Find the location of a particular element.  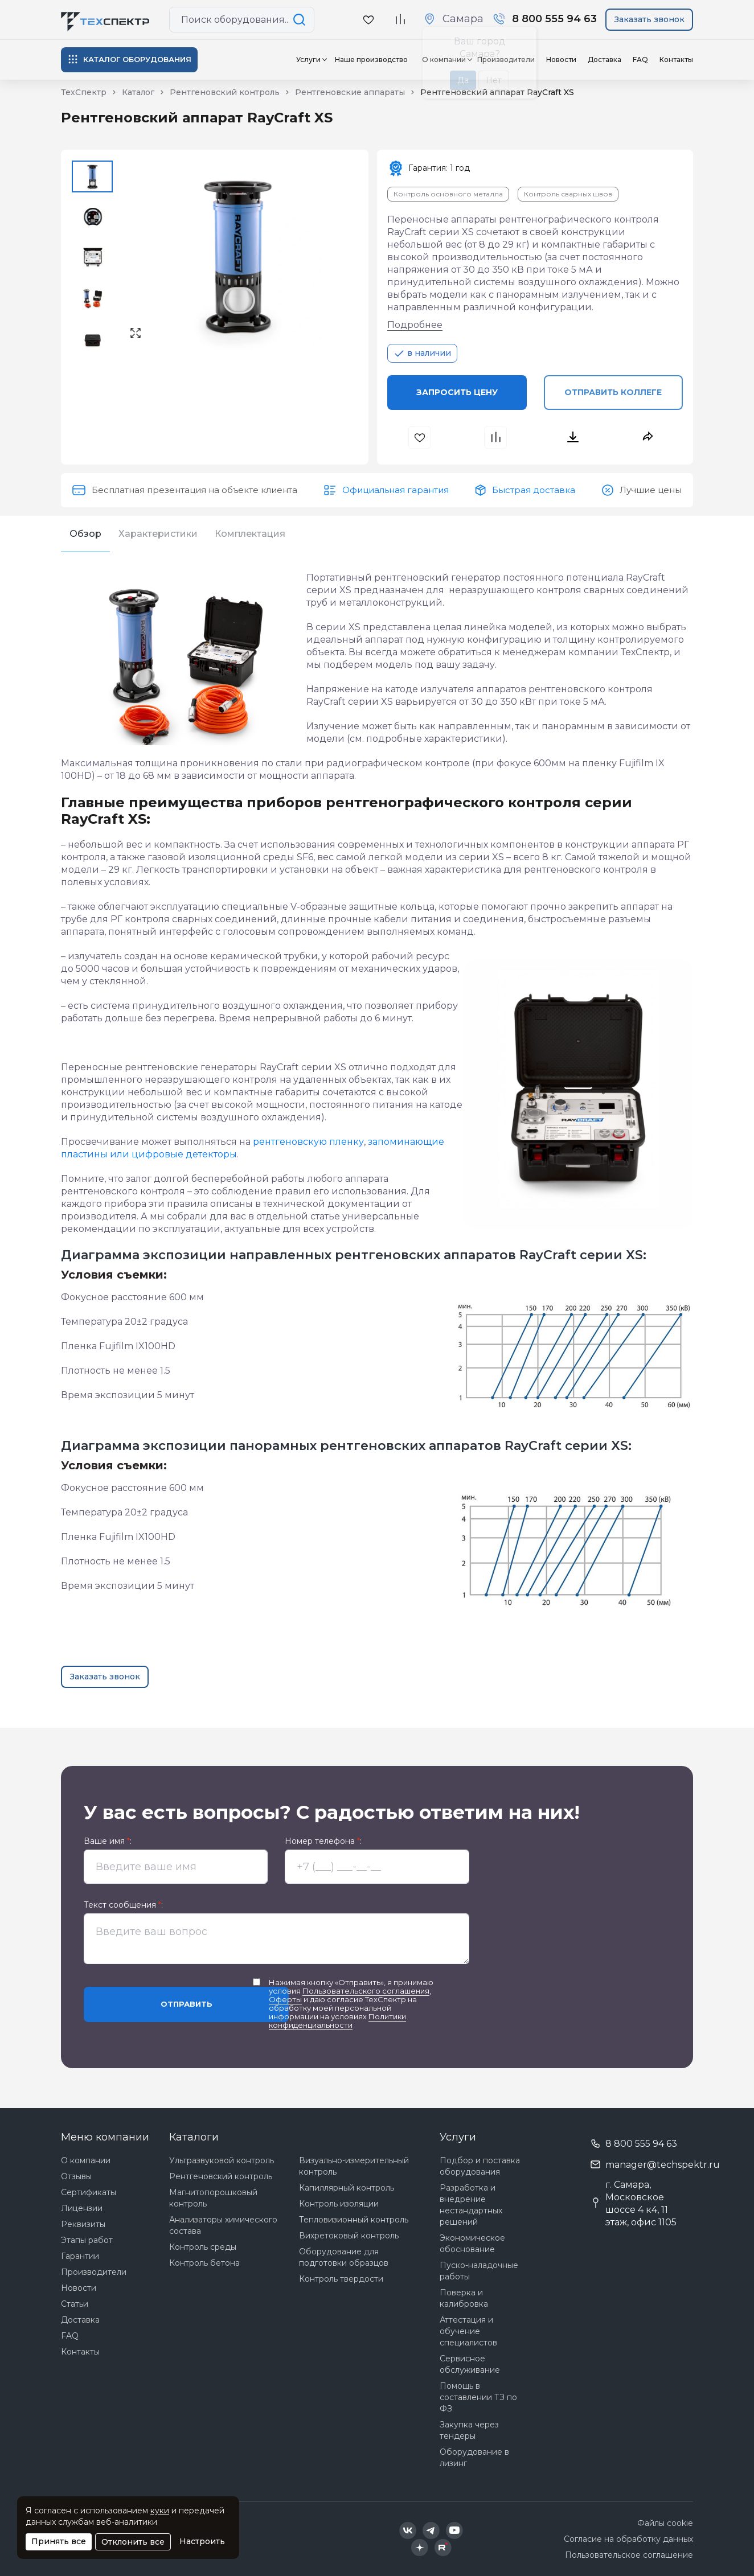

Запросить цену is located at coordinates (457, 392).